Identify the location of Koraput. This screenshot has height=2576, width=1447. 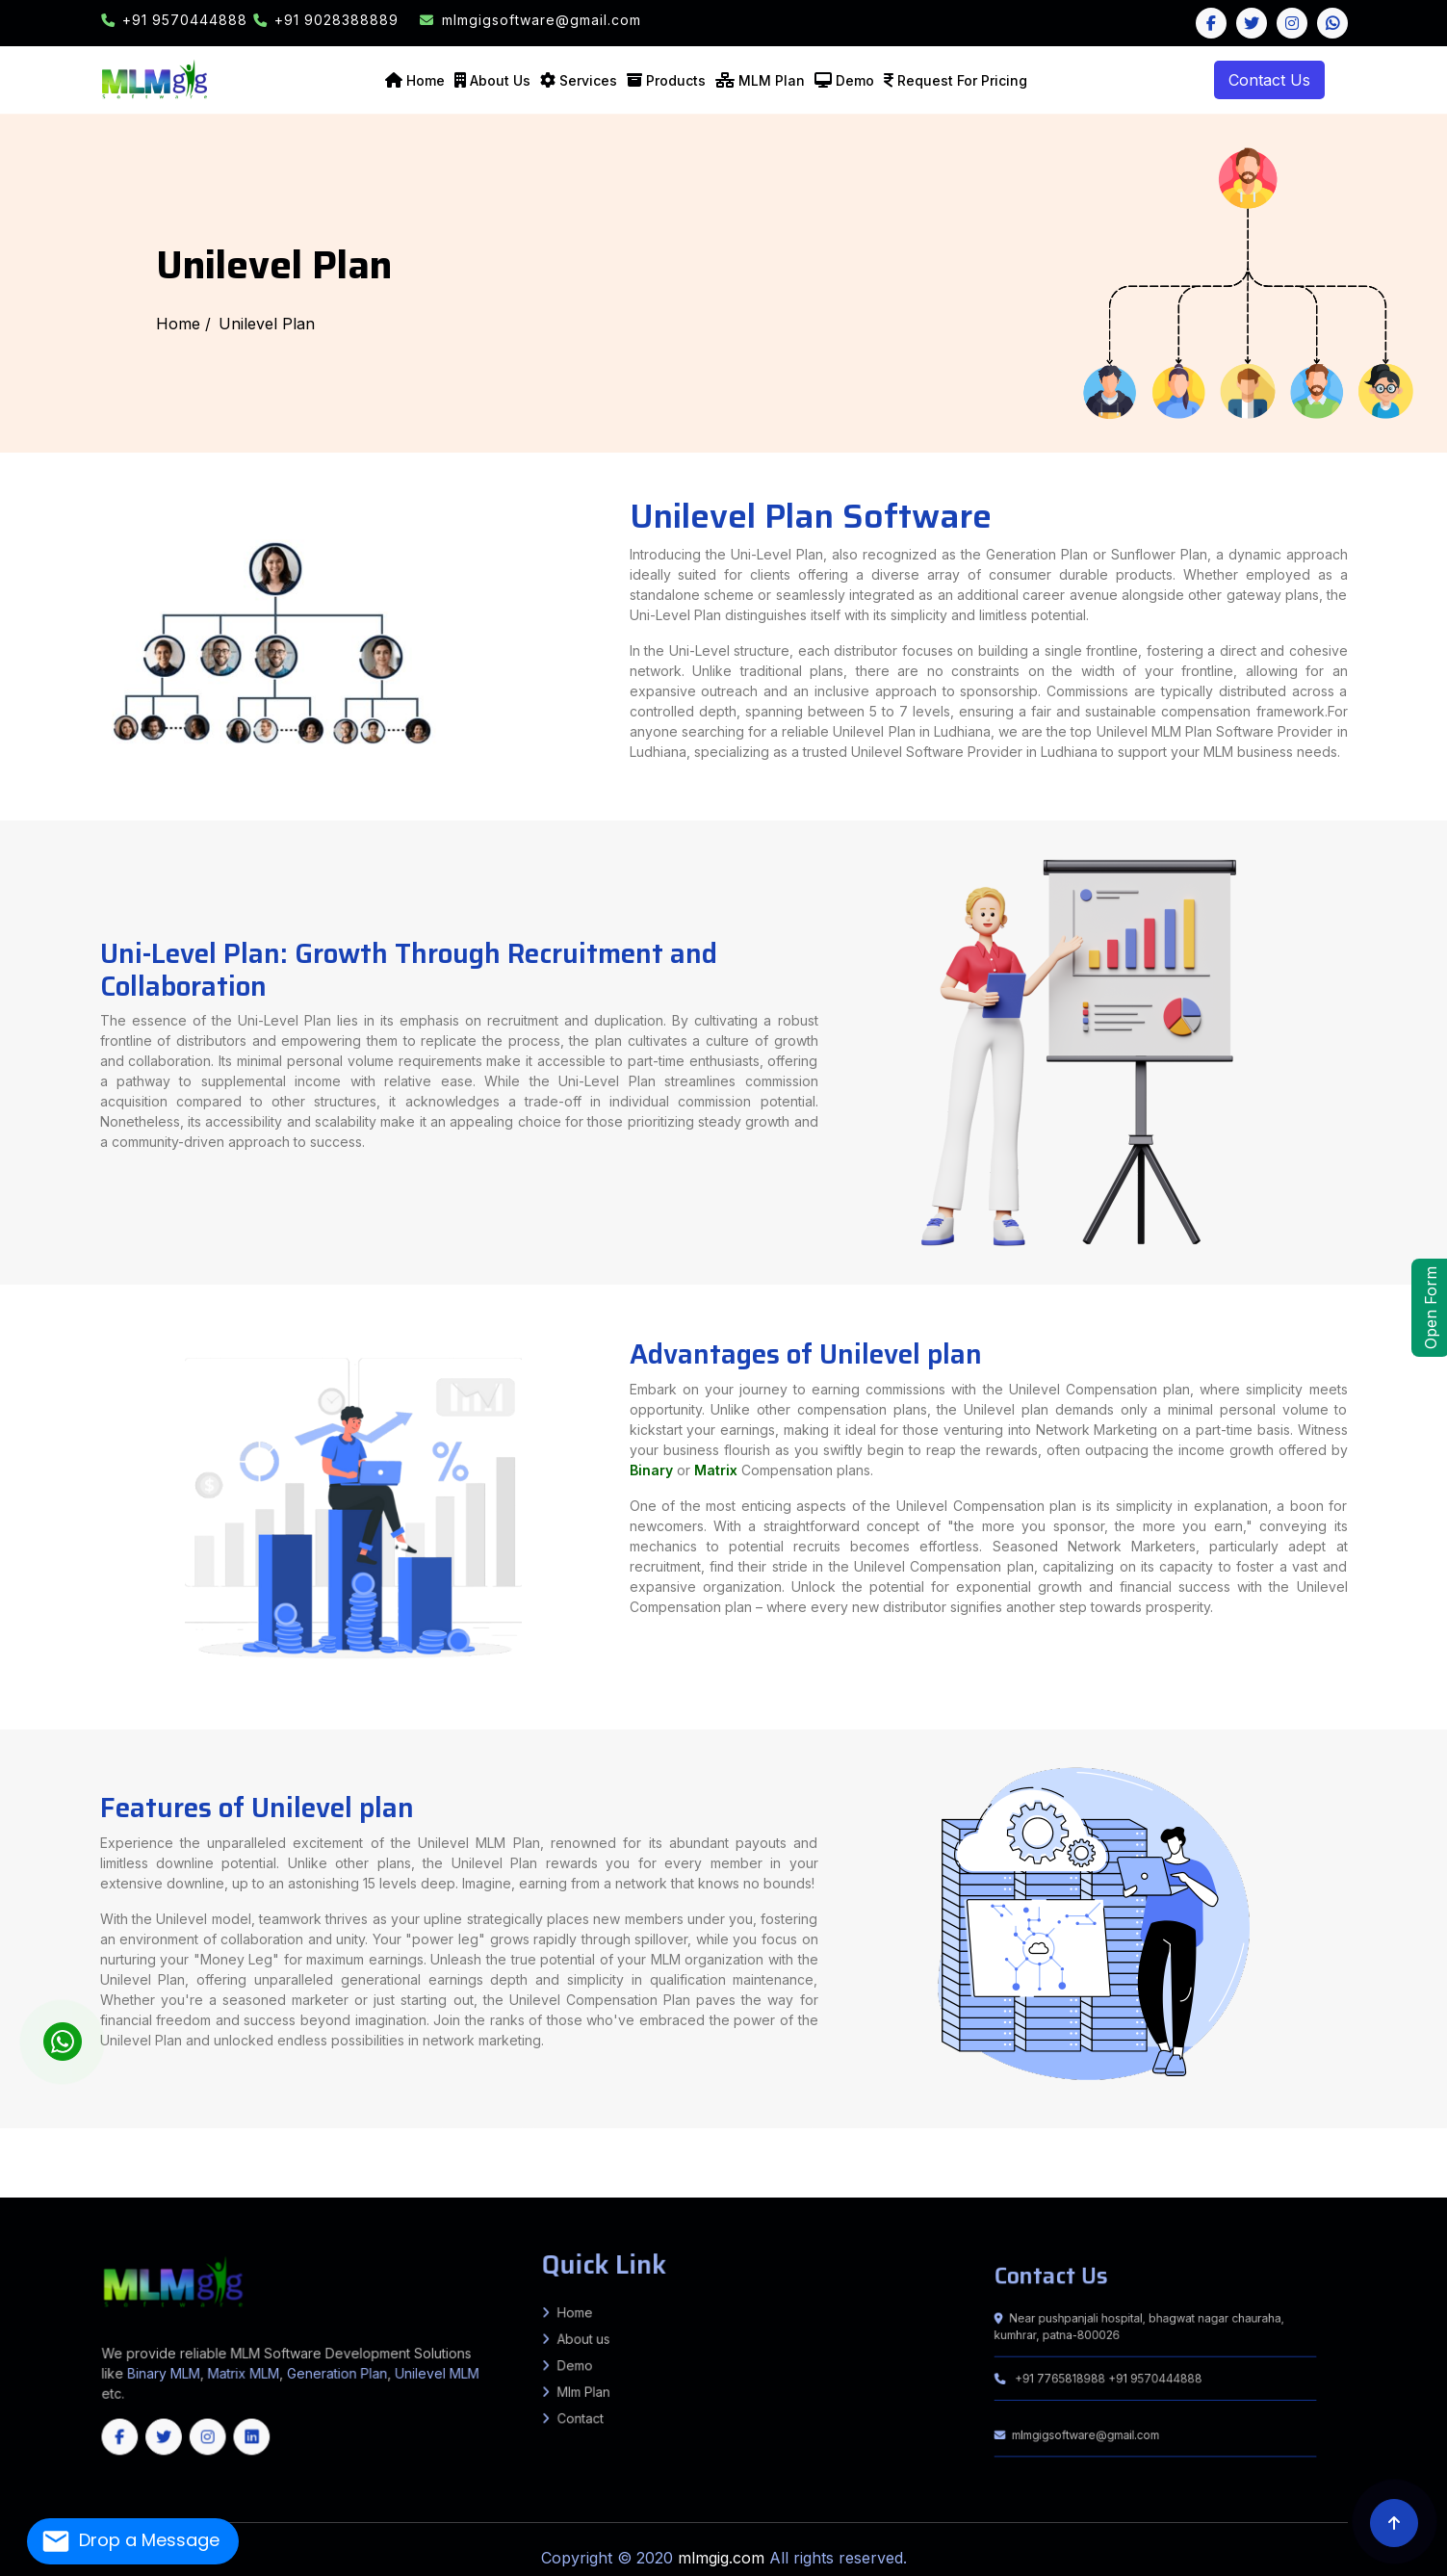
(884, 2191).